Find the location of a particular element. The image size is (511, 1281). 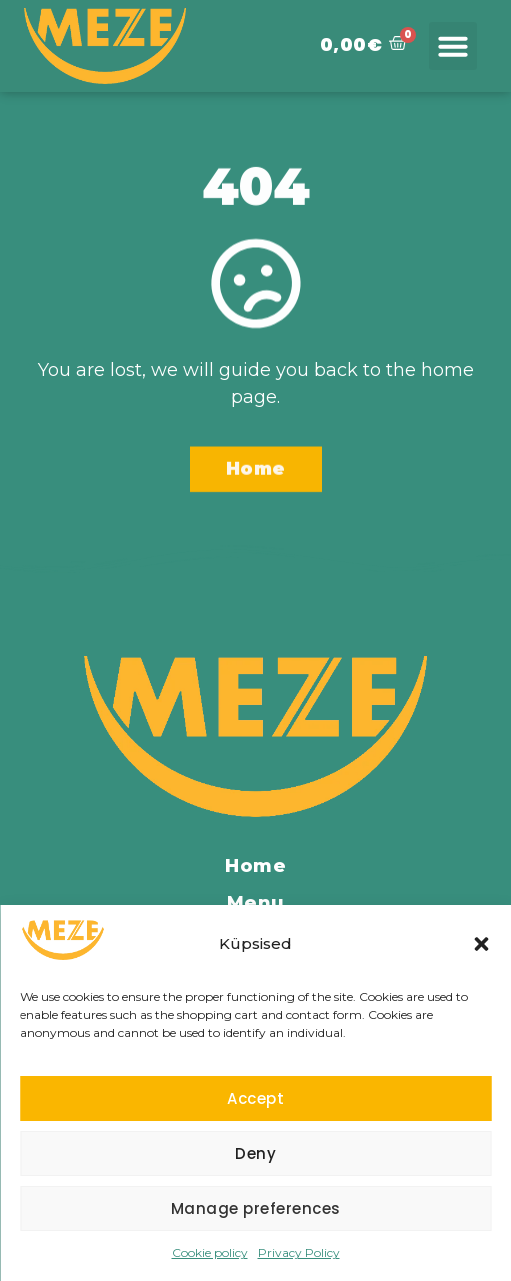

Deny is located at coordinates (255, 1153).